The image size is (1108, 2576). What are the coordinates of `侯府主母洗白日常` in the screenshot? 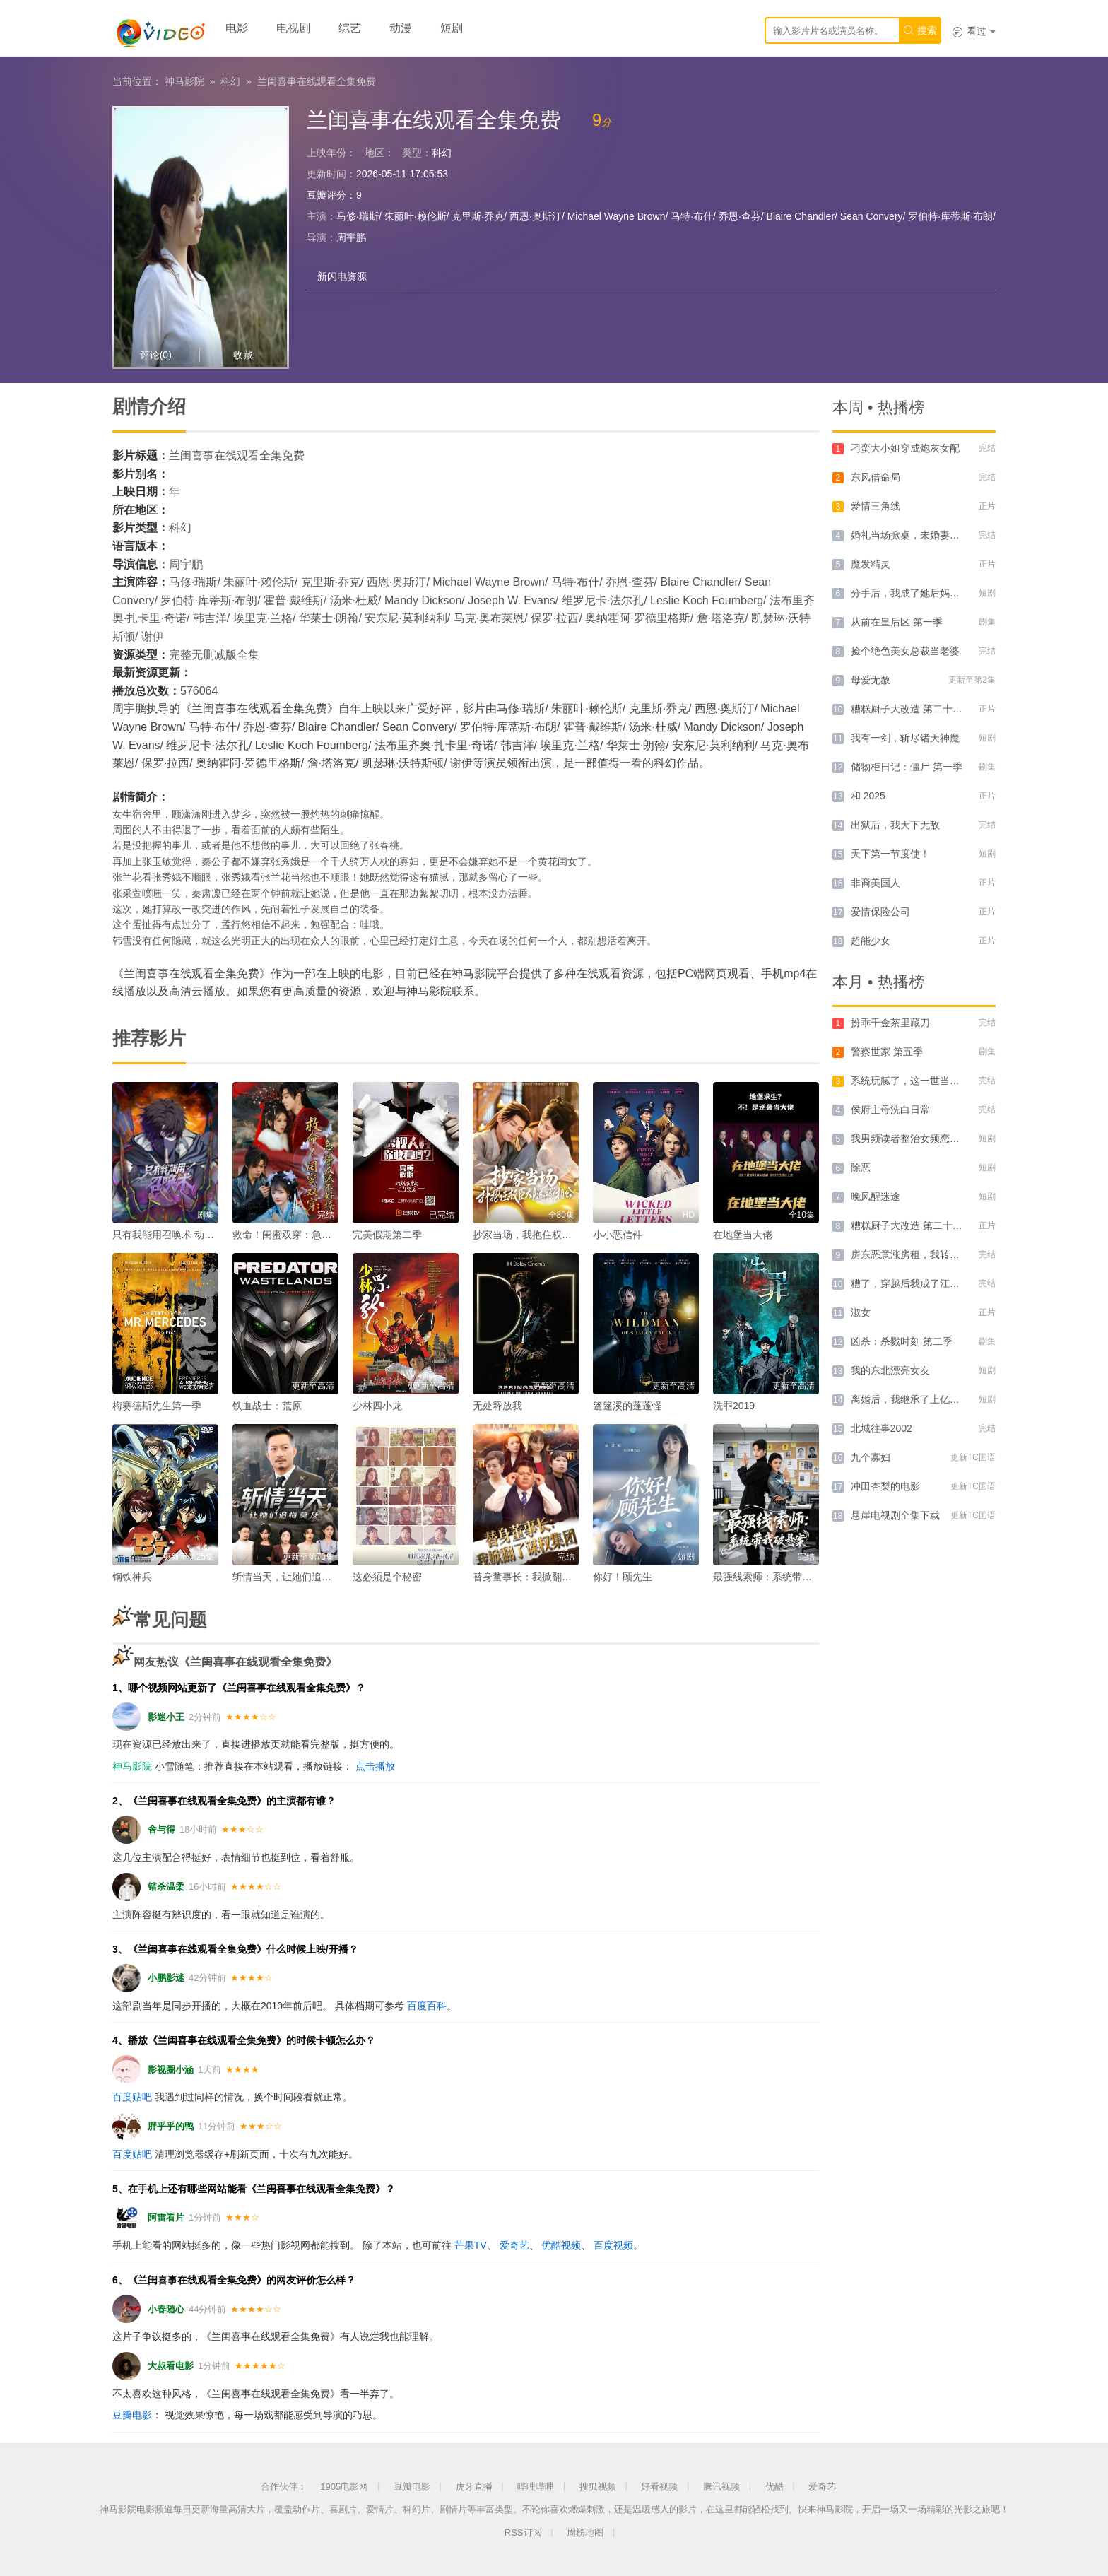 It's located at (890, 1109).